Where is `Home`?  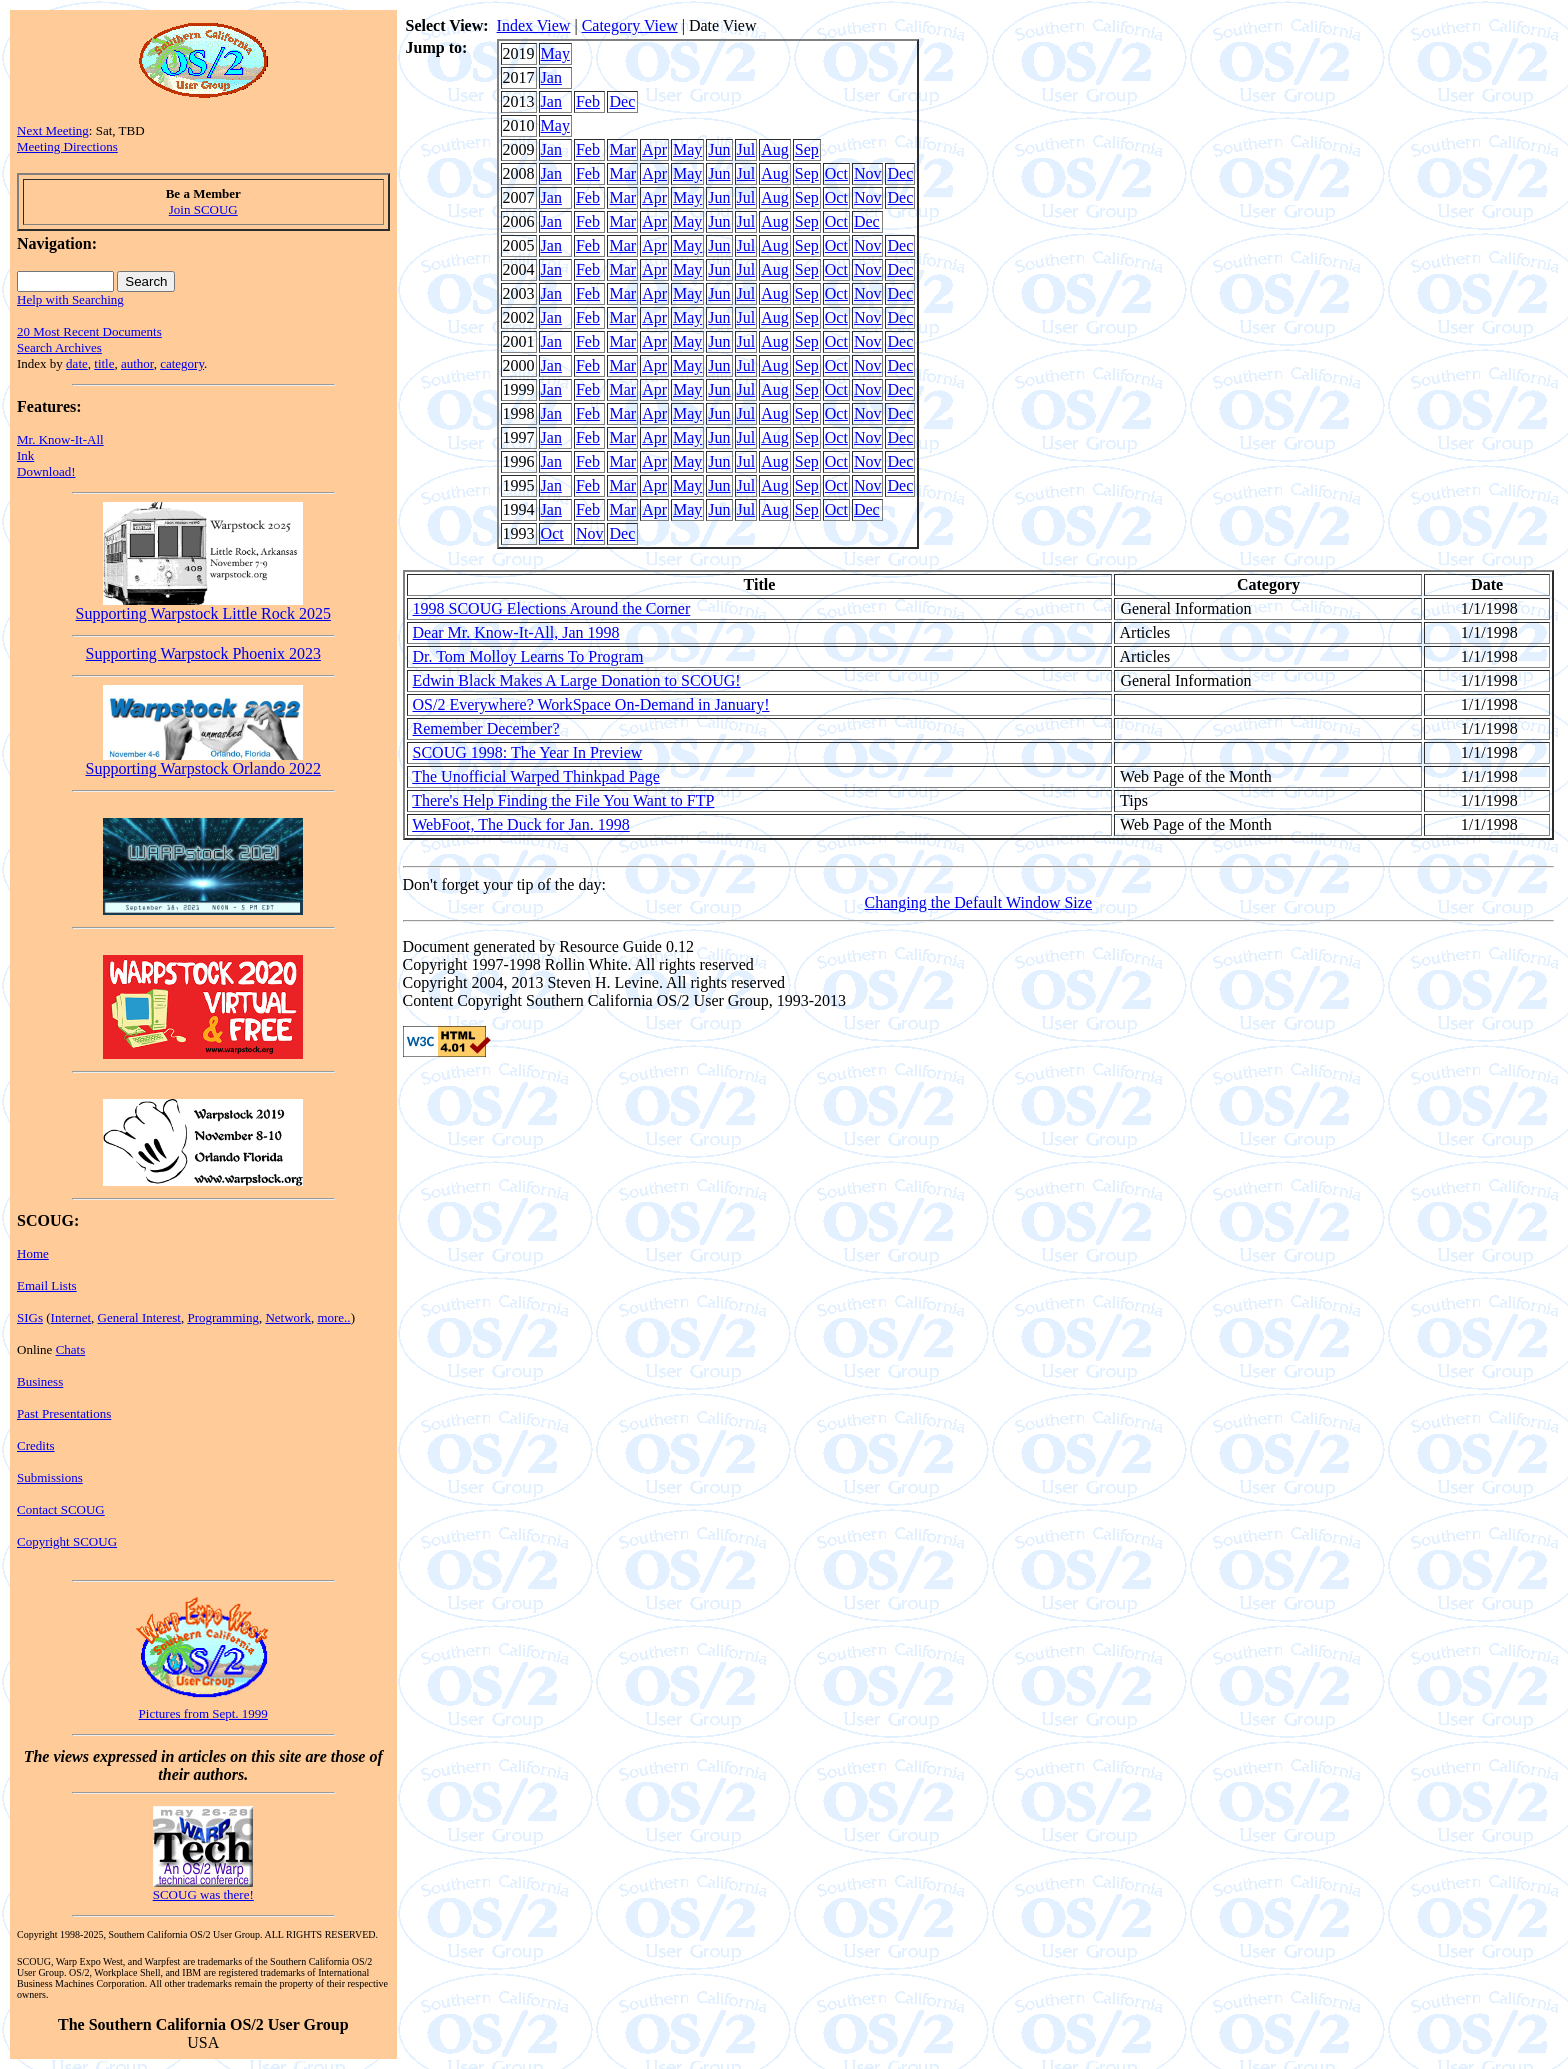
Home is located at coordinates (33, 1253).